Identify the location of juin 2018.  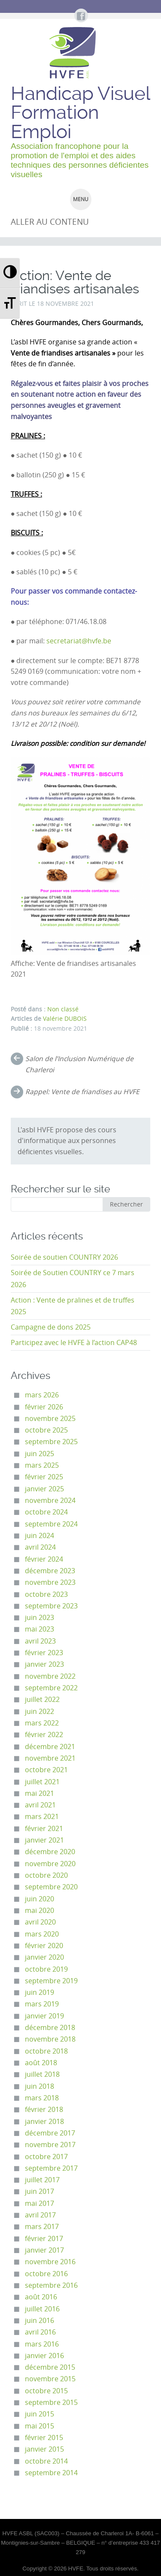
(39, 2086).